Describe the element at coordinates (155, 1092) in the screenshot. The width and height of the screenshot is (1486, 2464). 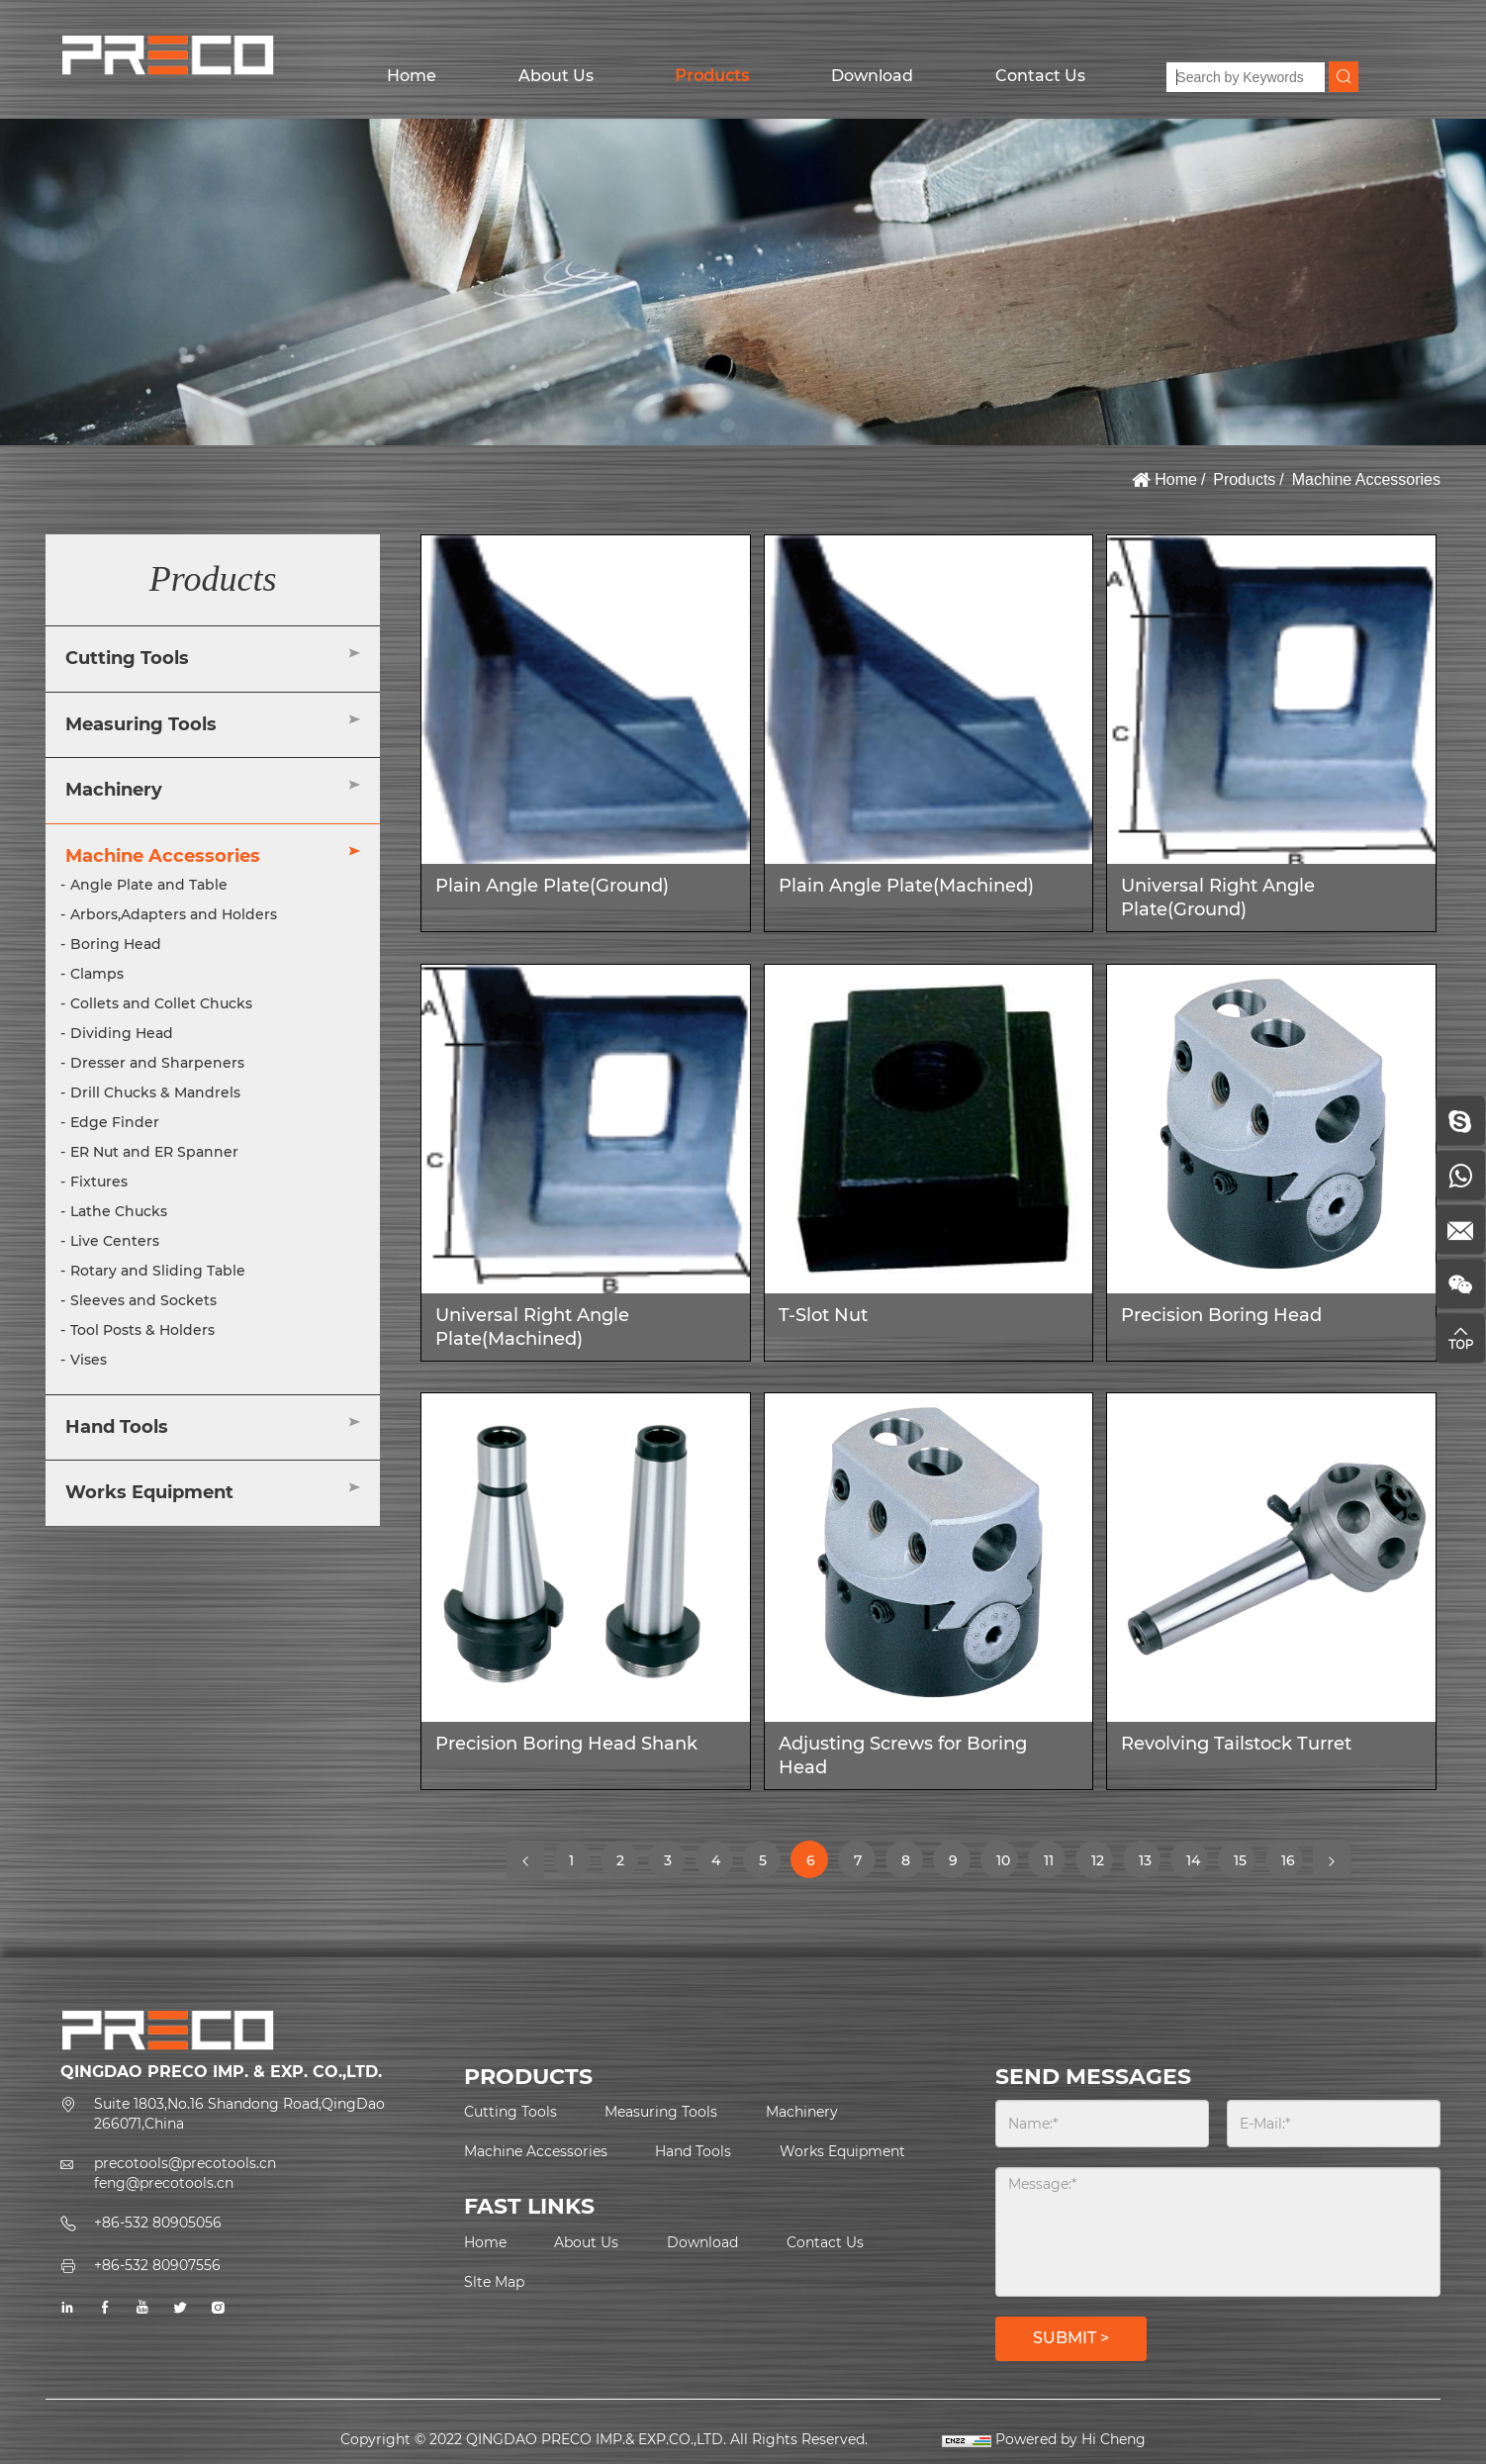
I see `Drill Chucks & Mandrels` at that location.